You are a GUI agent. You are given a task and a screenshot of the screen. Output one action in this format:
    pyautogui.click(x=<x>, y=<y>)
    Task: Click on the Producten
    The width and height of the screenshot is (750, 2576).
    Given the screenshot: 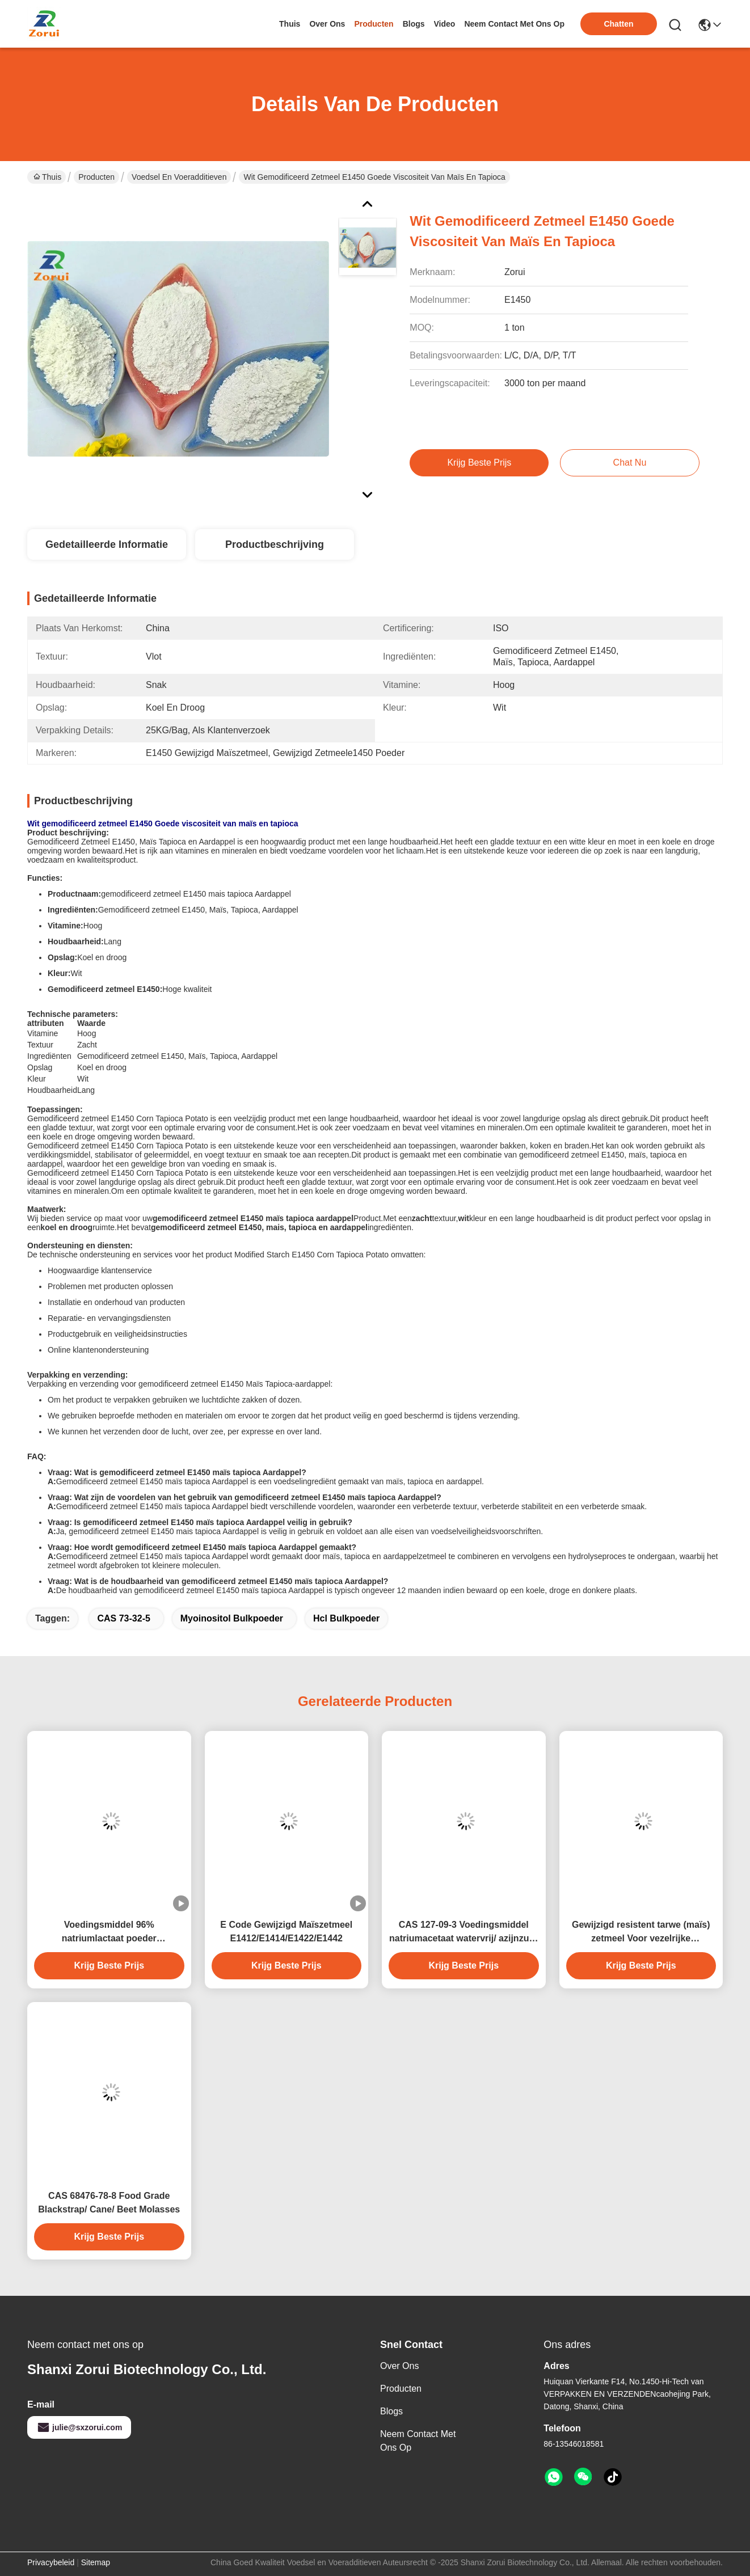 What is the action you would take?
    pyautogui.click(x=96, y=176)
    